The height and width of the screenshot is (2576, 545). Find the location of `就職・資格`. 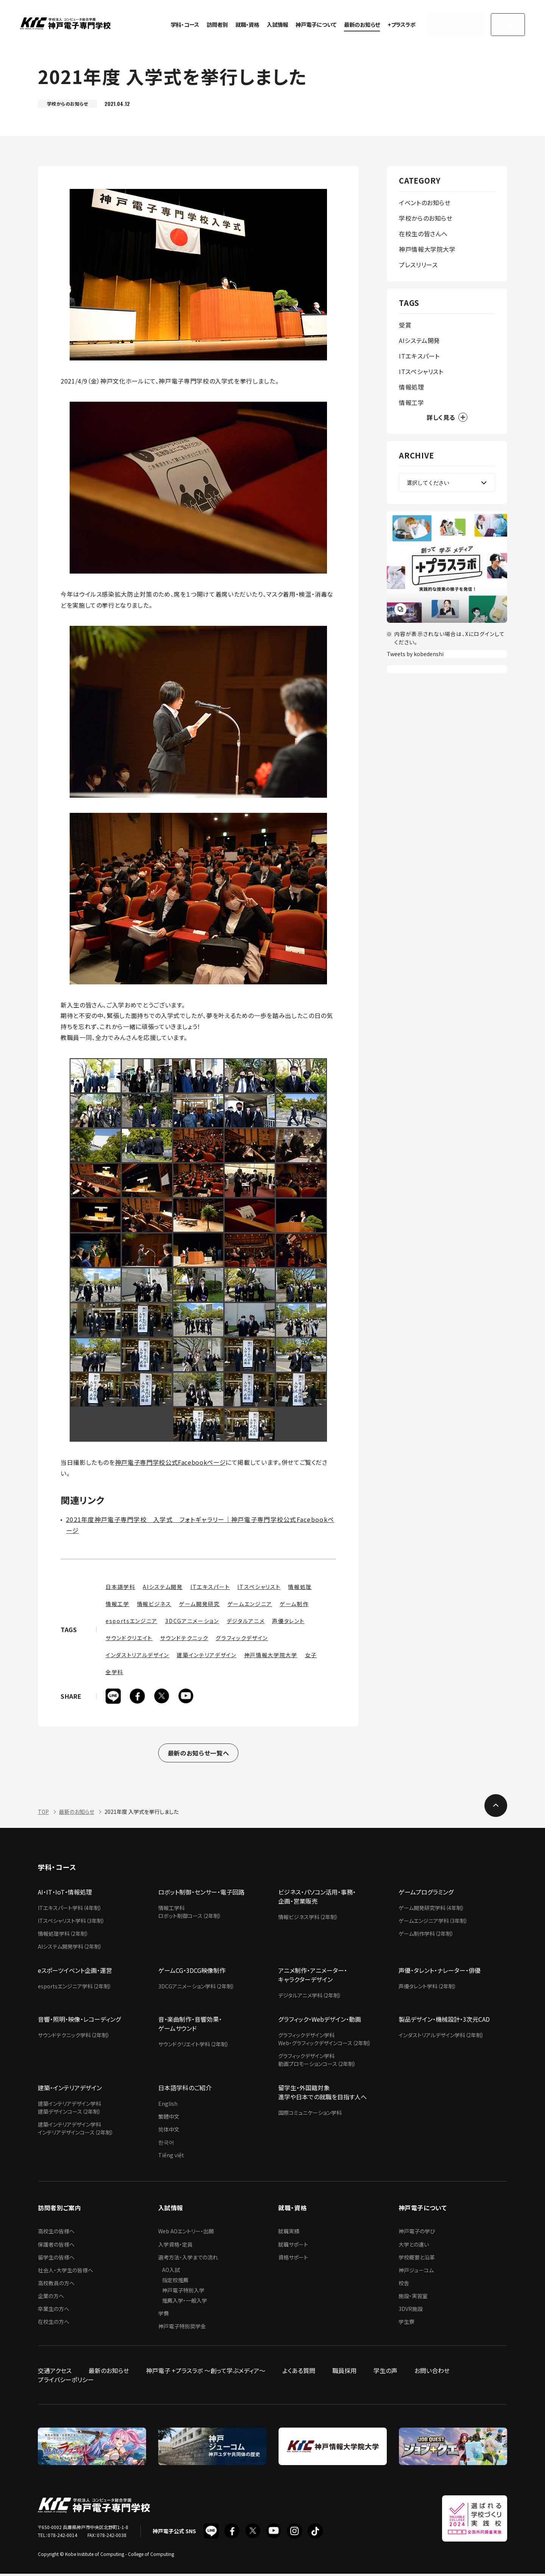

就職・資格 is located at coordinates (235, 23).